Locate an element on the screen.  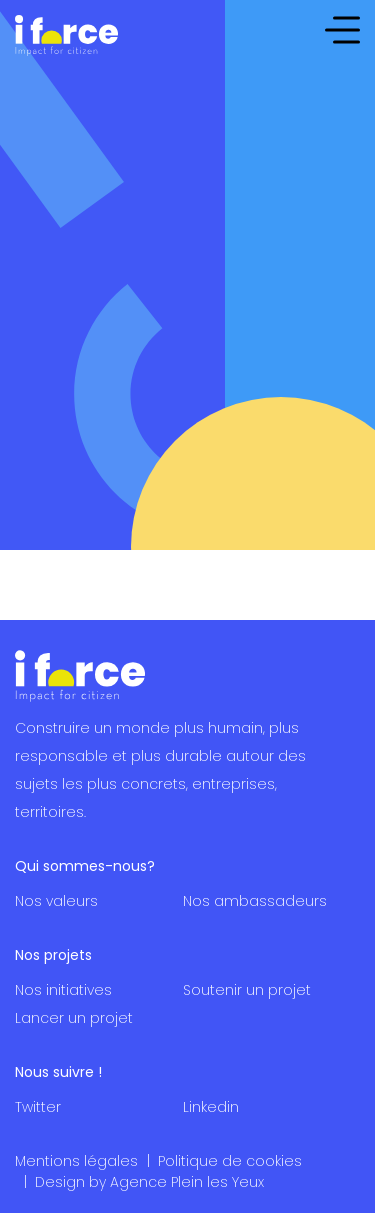
Qui sommes-nous? is located at coordinates (85, 866).